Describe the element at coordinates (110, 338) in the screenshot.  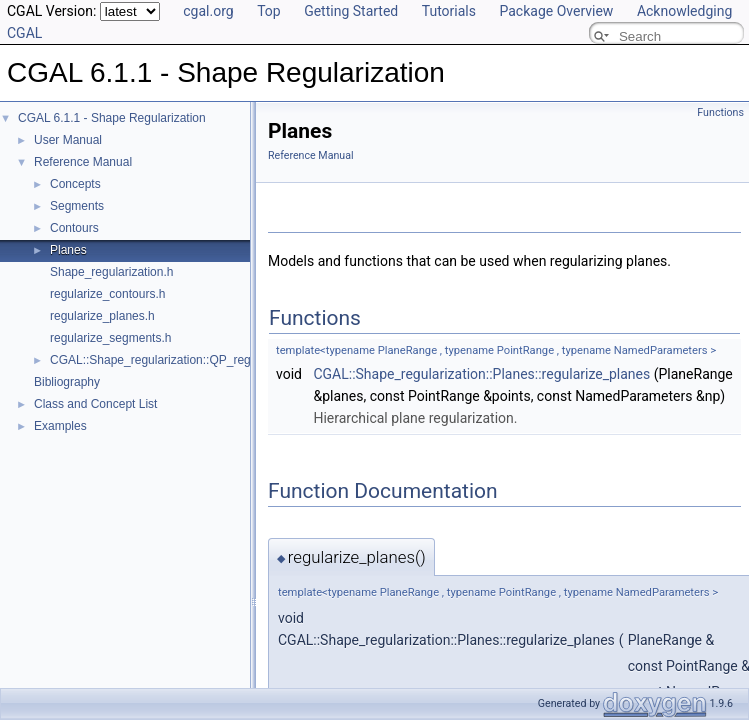
I see `regularize_segments.h` at that location.